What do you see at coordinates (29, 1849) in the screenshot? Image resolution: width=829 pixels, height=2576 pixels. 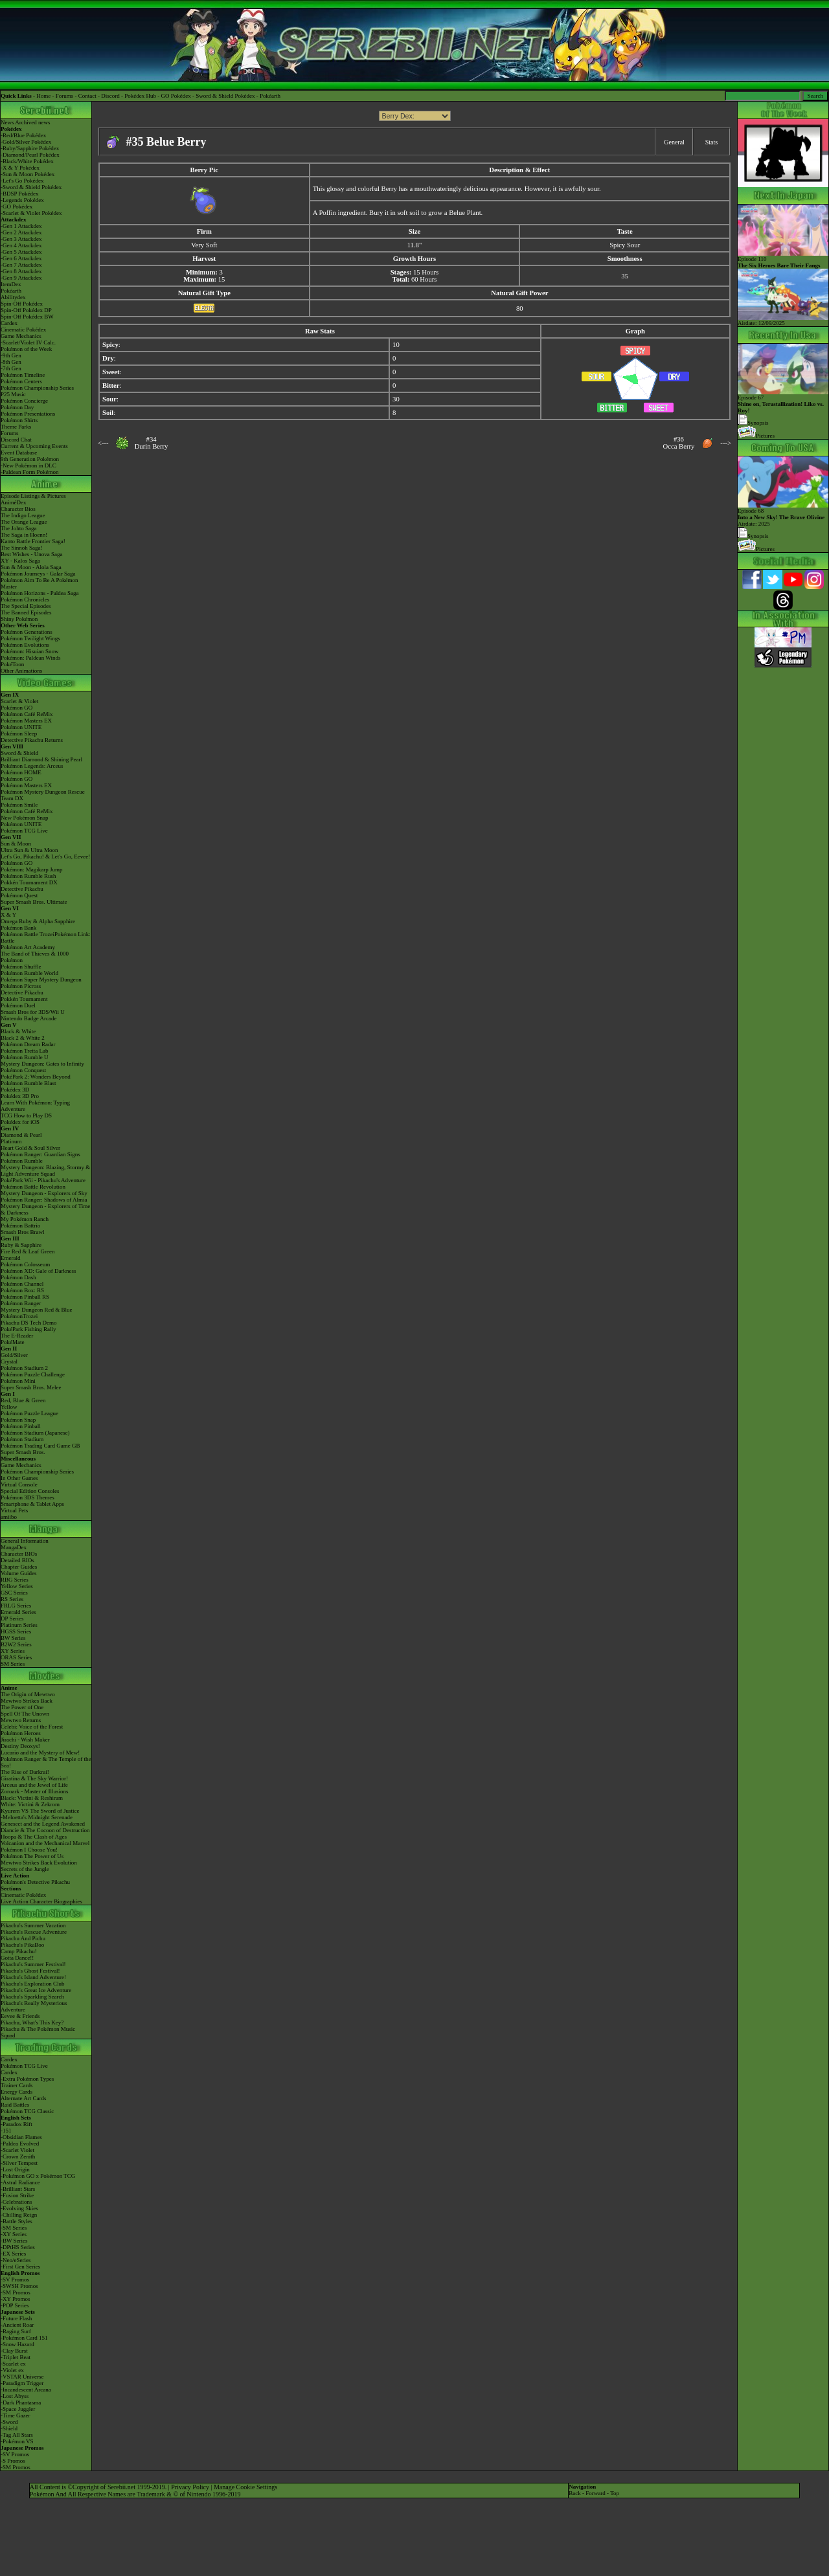 I see `Pokémon I Choose You!` at bounding box center [29, 1849].